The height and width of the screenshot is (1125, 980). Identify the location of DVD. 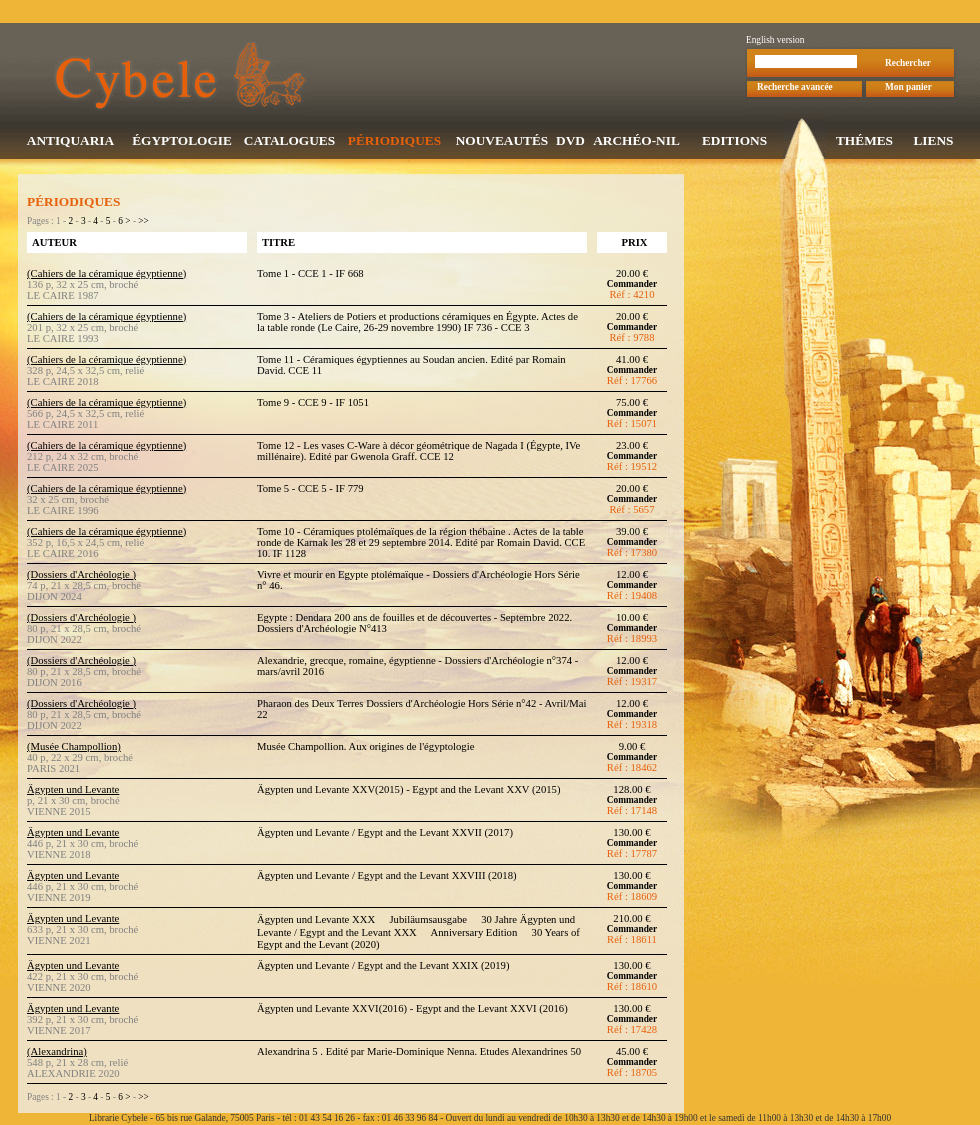
(570, 142).